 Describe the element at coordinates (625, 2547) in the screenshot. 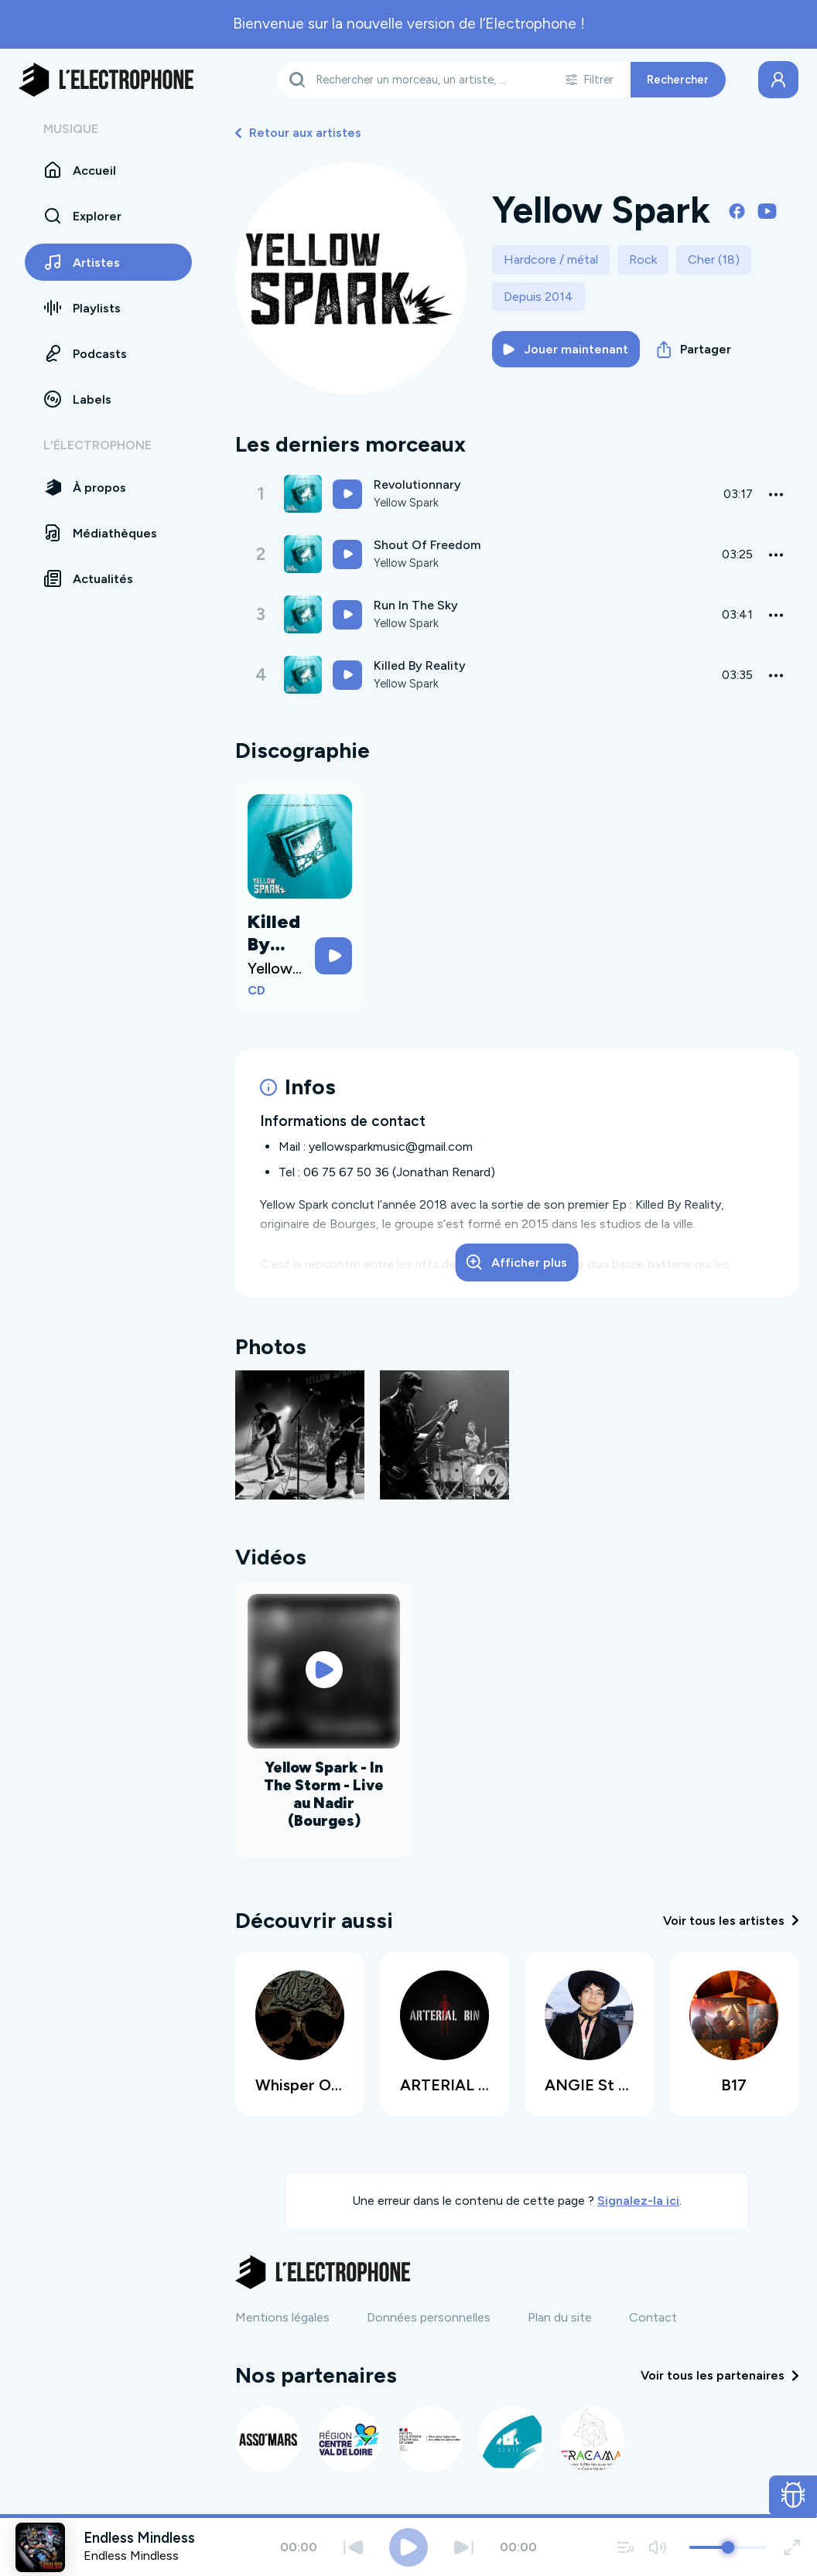

I see `[Voir la file d'attente]` at that location.